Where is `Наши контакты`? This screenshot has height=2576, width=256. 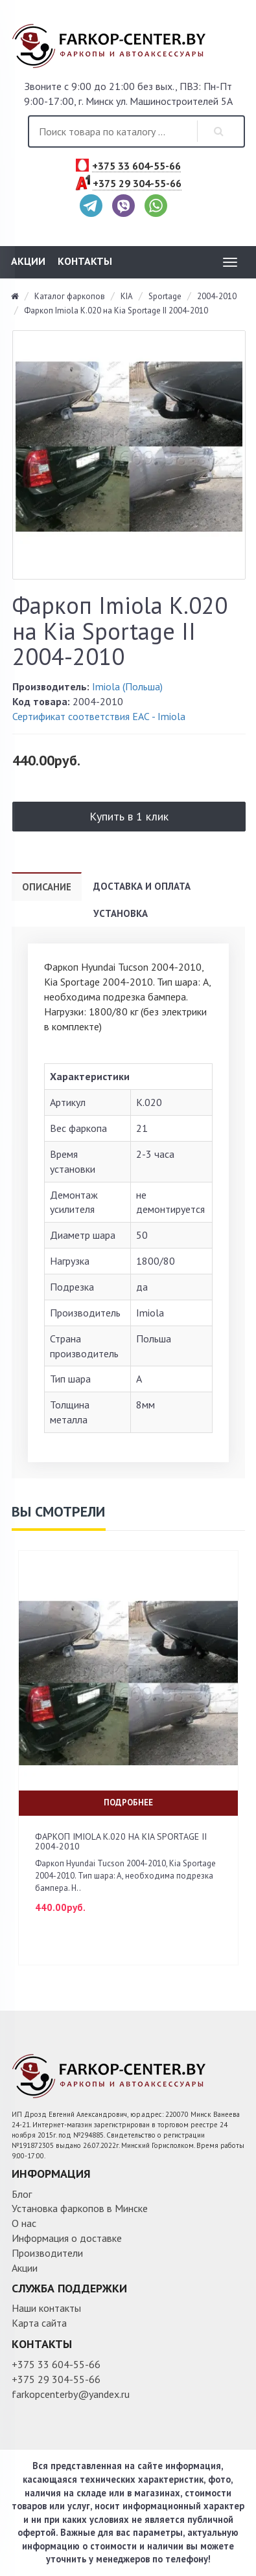 Наши контакты is located at coordinates (46, 2307).